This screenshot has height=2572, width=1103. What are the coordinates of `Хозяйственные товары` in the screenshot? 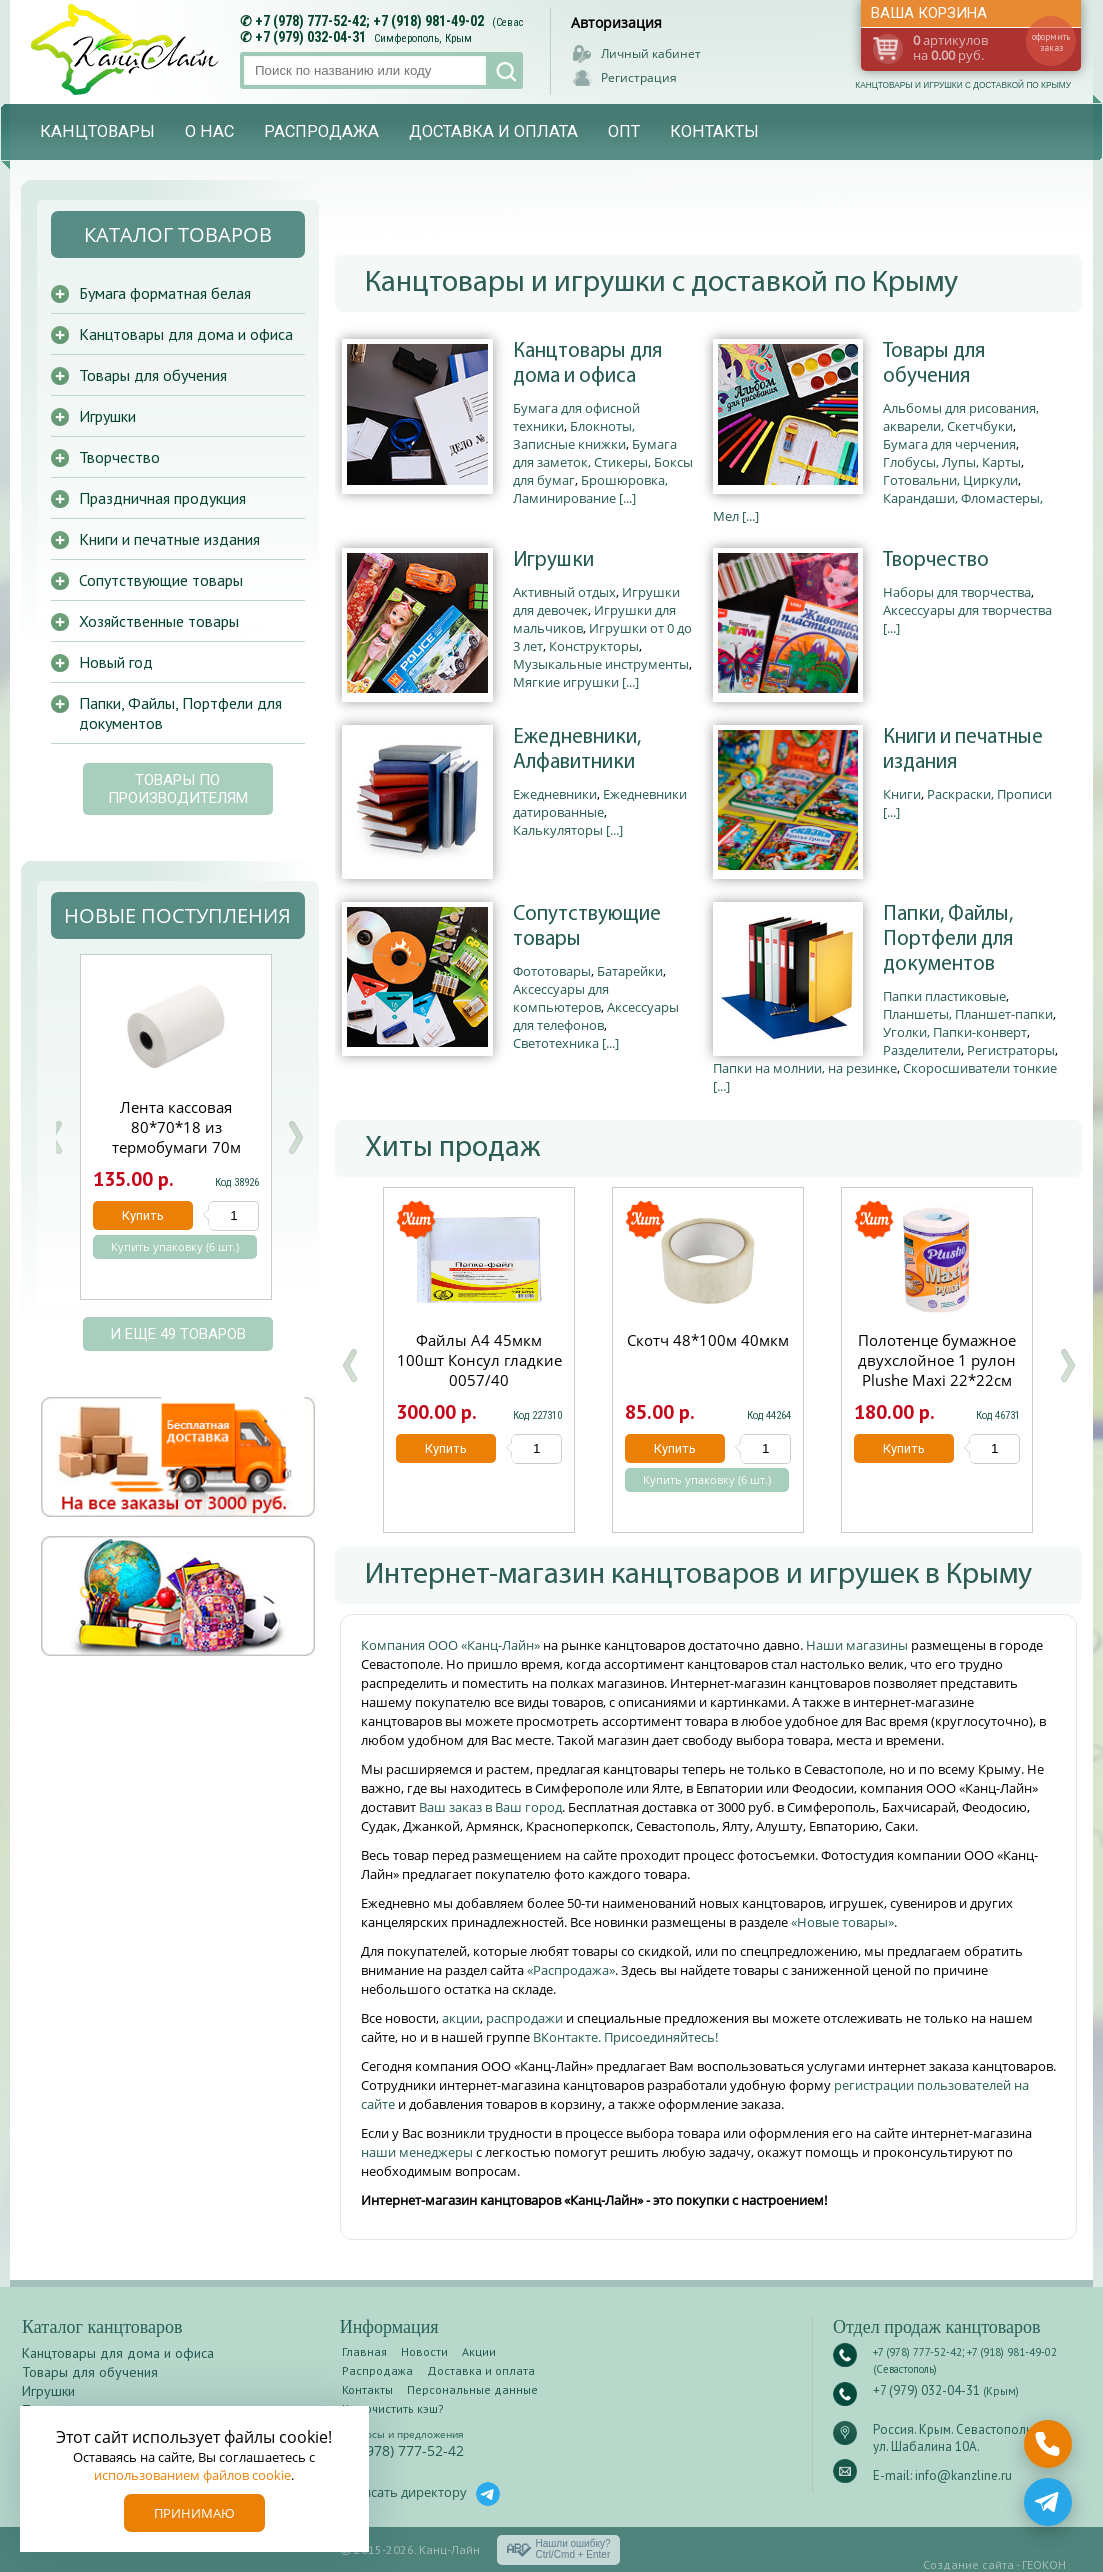 It's located at (159, 621).